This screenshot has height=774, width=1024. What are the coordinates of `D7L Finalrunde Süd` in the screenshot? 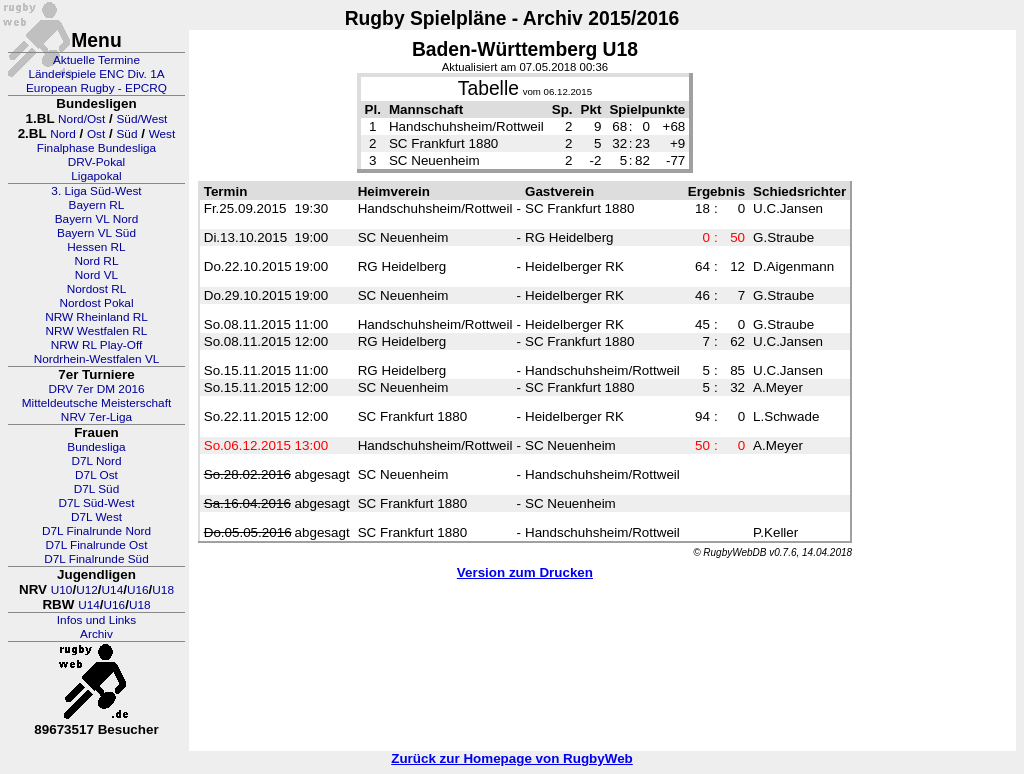 It's located at (96, 559).